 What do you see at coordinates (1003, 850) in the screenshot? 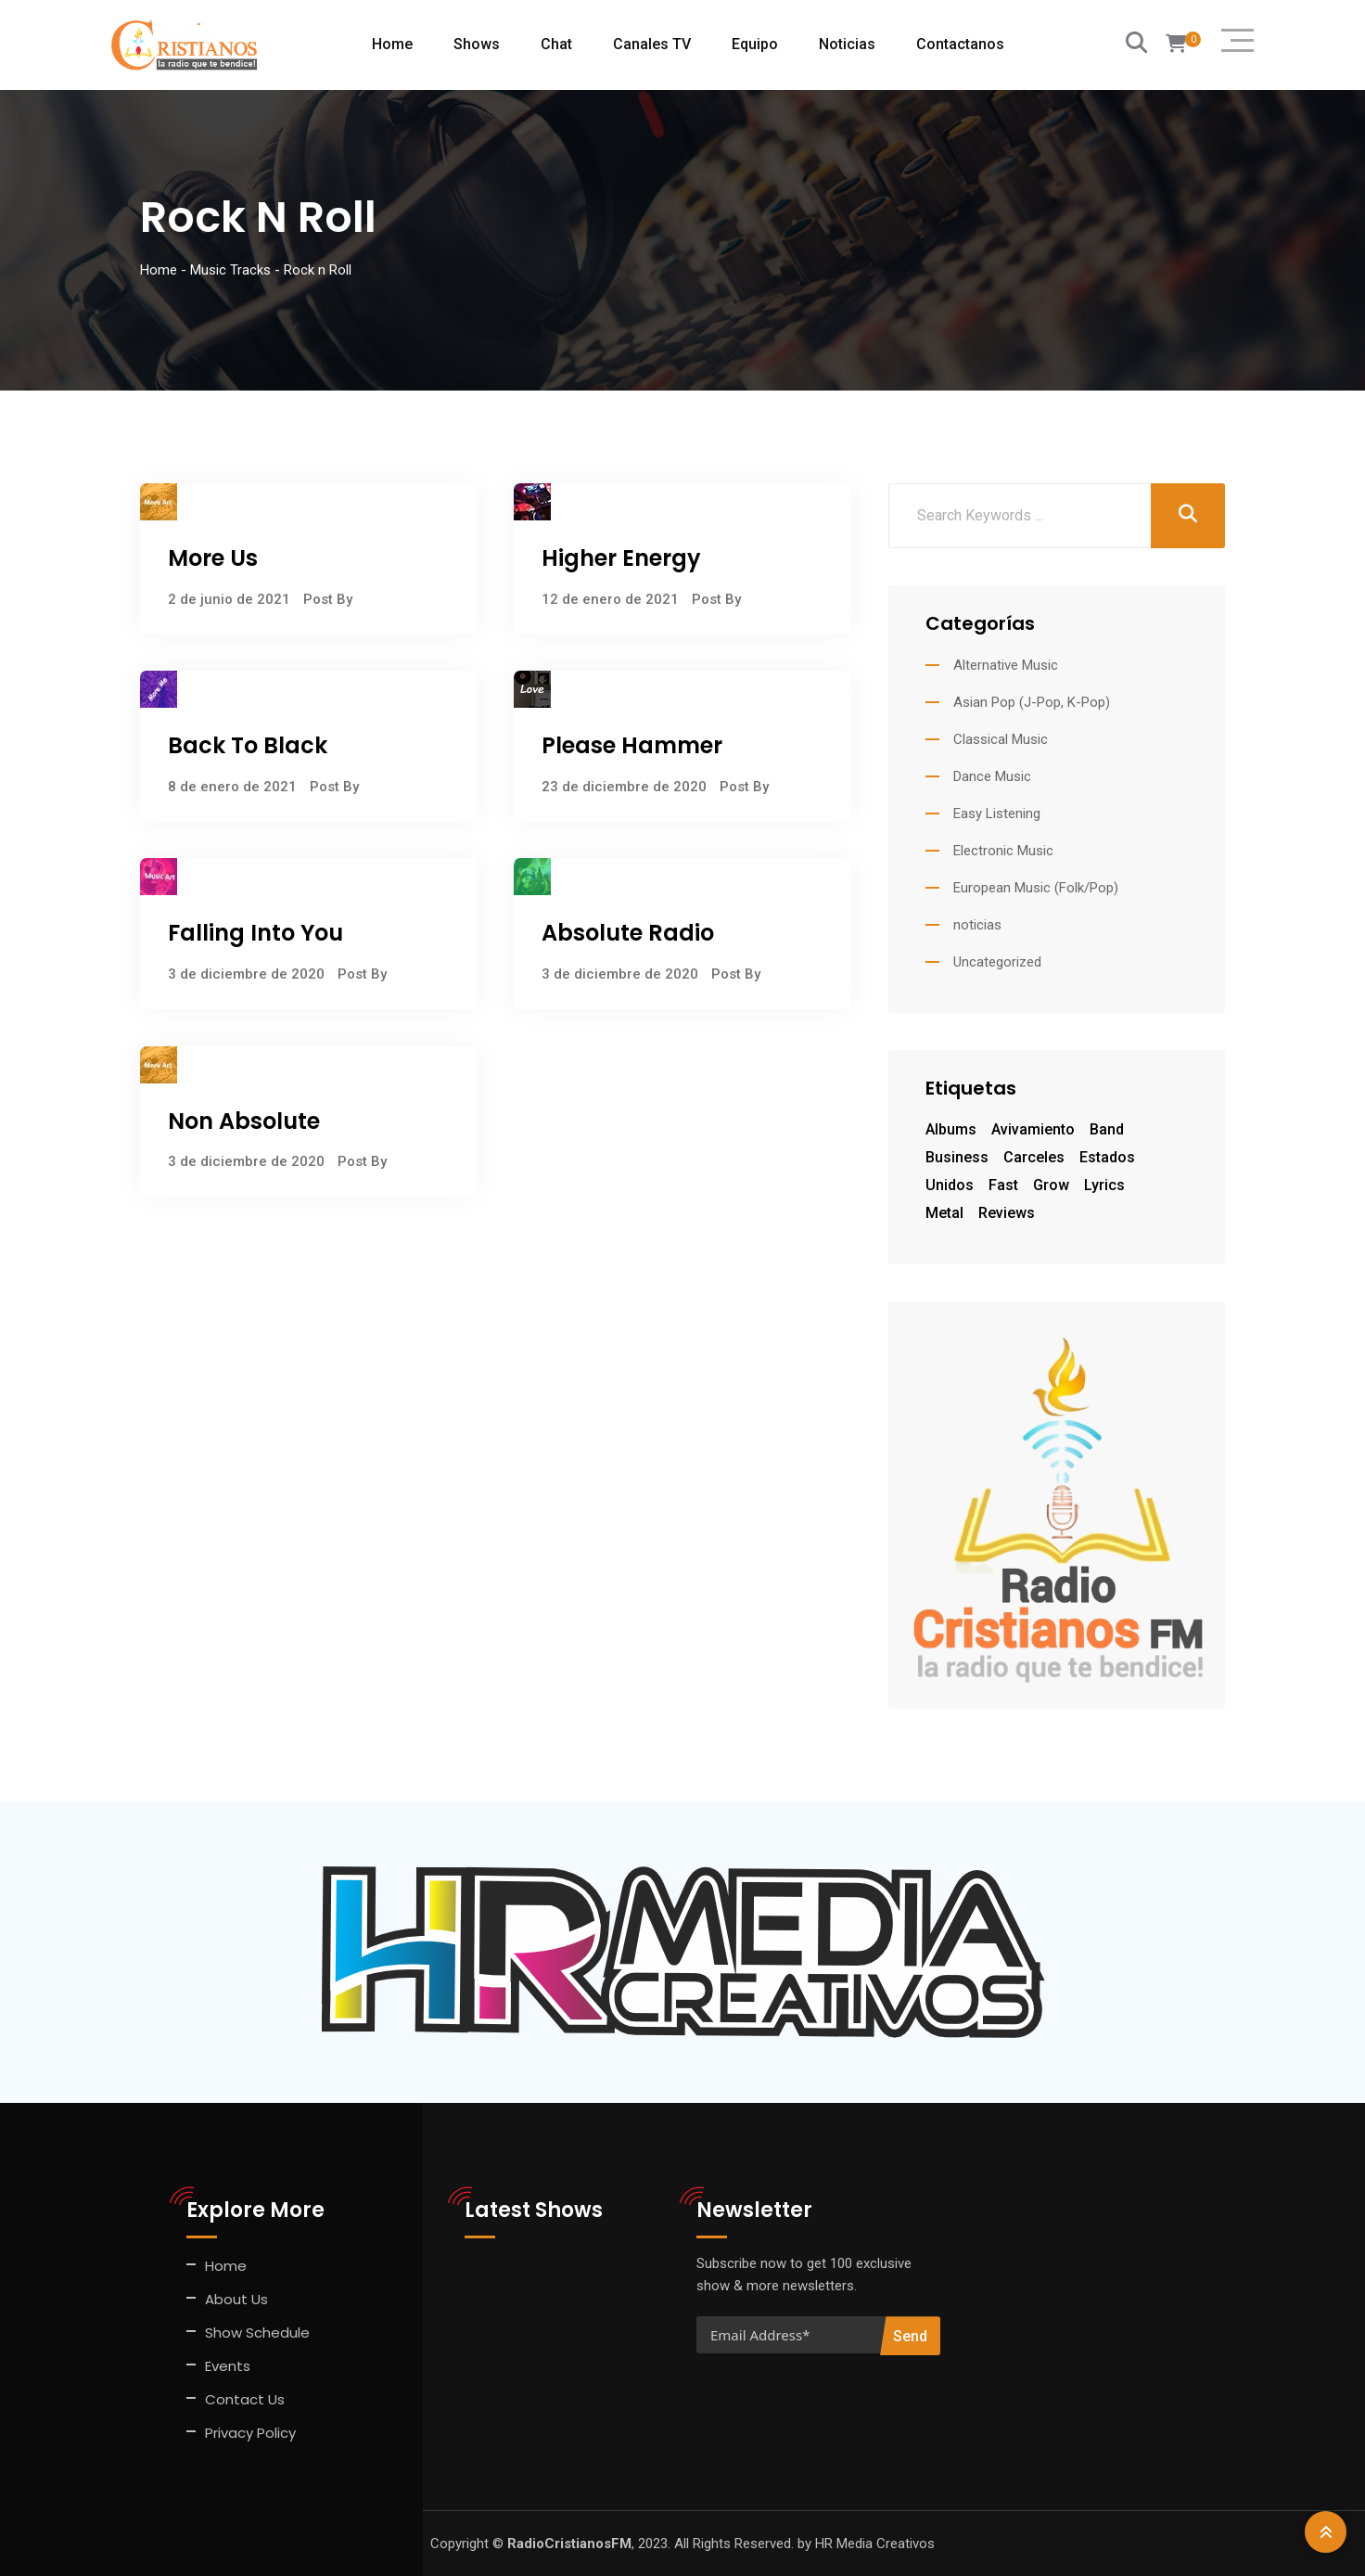
I see `Electronic Music` at bounding box center [1003, 850].